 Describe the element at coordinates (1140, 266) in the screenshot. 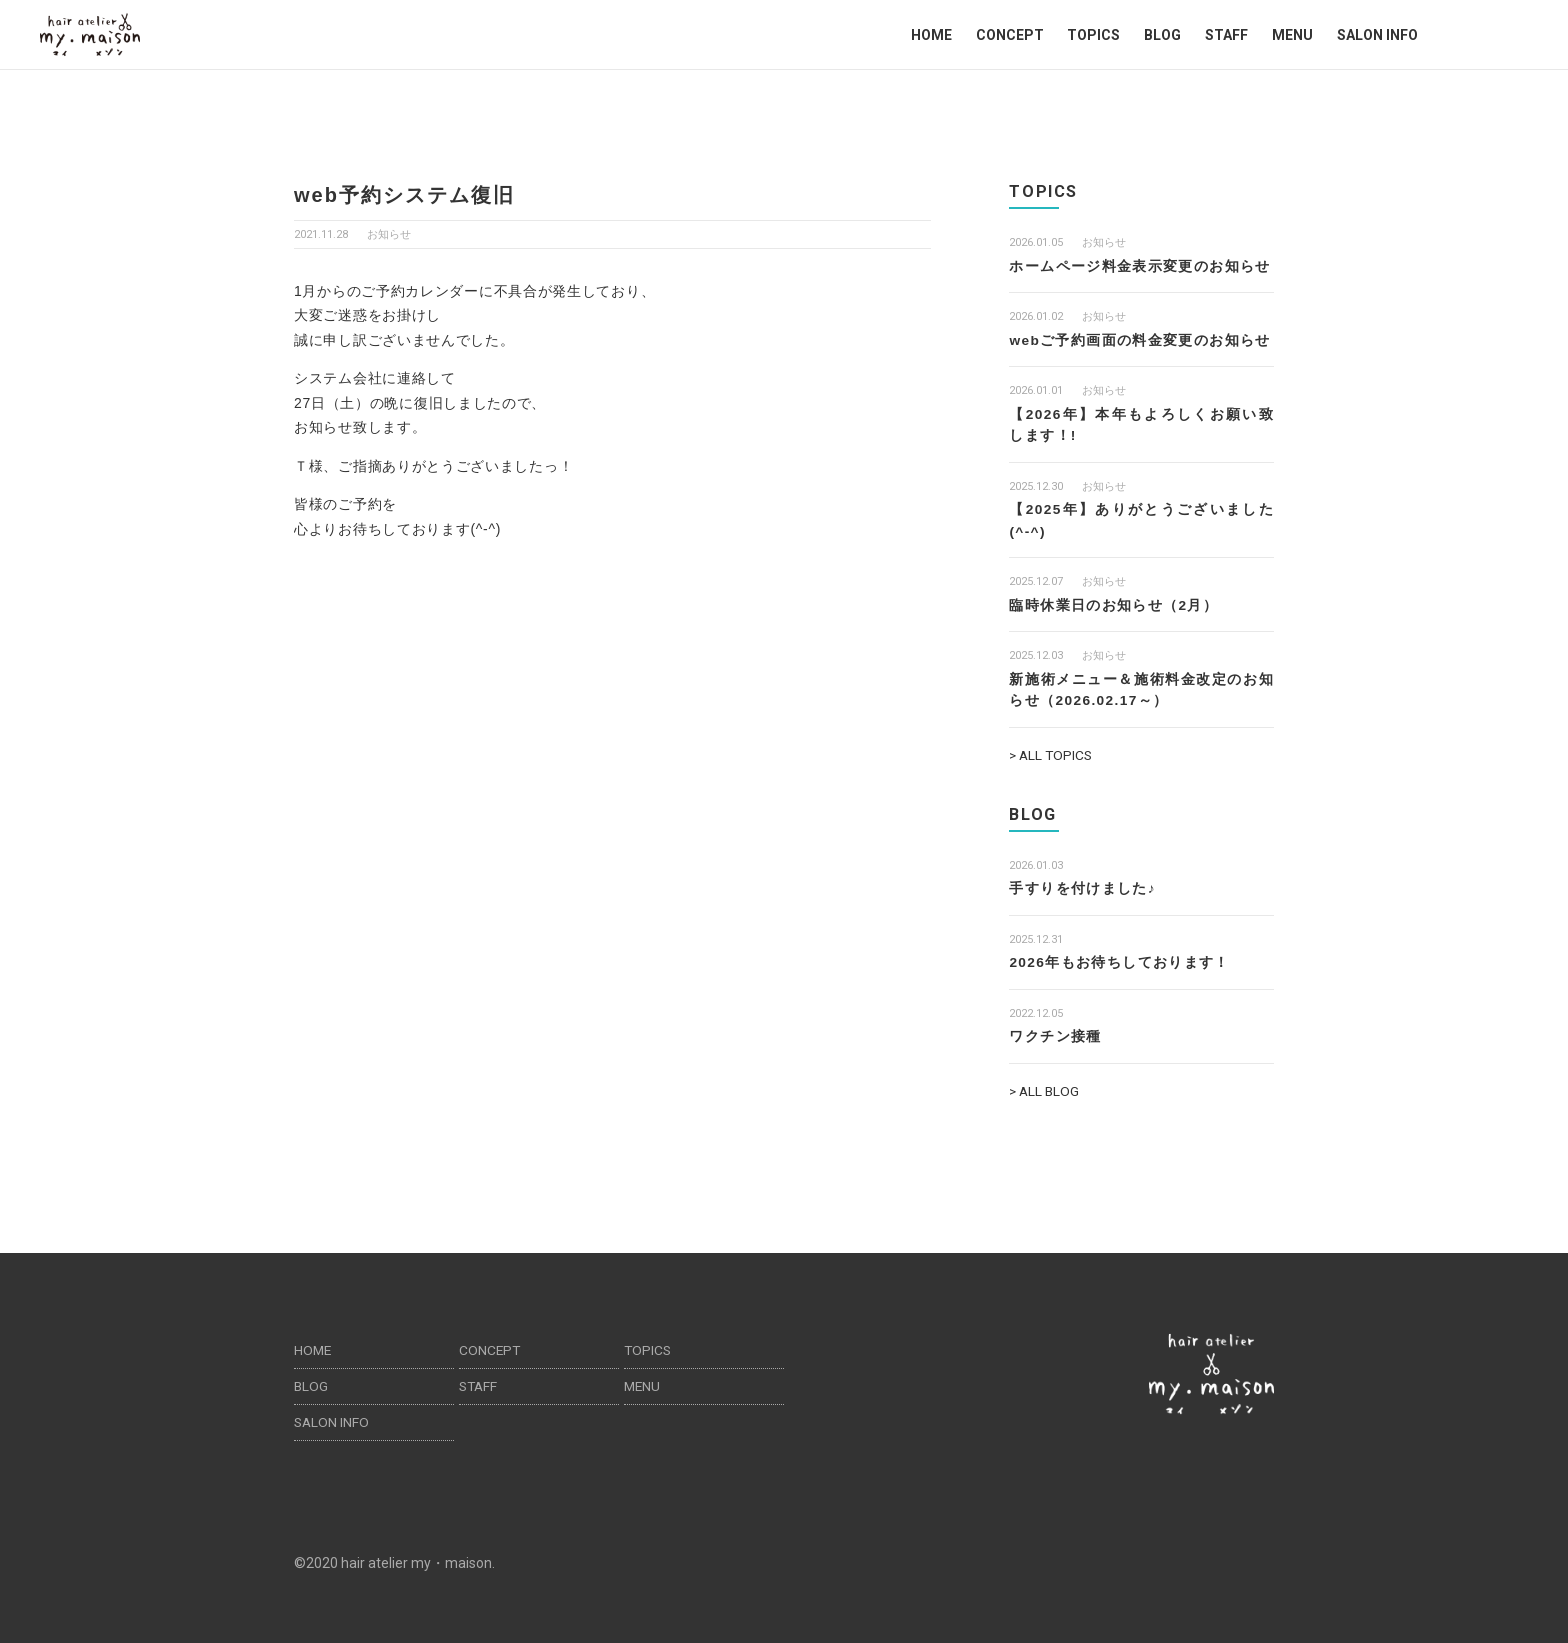

I see `ホームページ料金表示変更のお知らせ` at that location.